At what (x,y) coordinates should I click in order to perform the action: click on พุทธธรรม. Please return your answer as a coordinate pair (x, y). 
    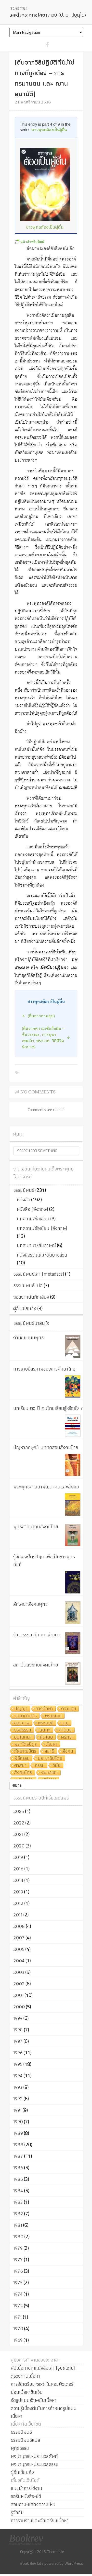
    Looking at the image, I should click on (20, 2448).